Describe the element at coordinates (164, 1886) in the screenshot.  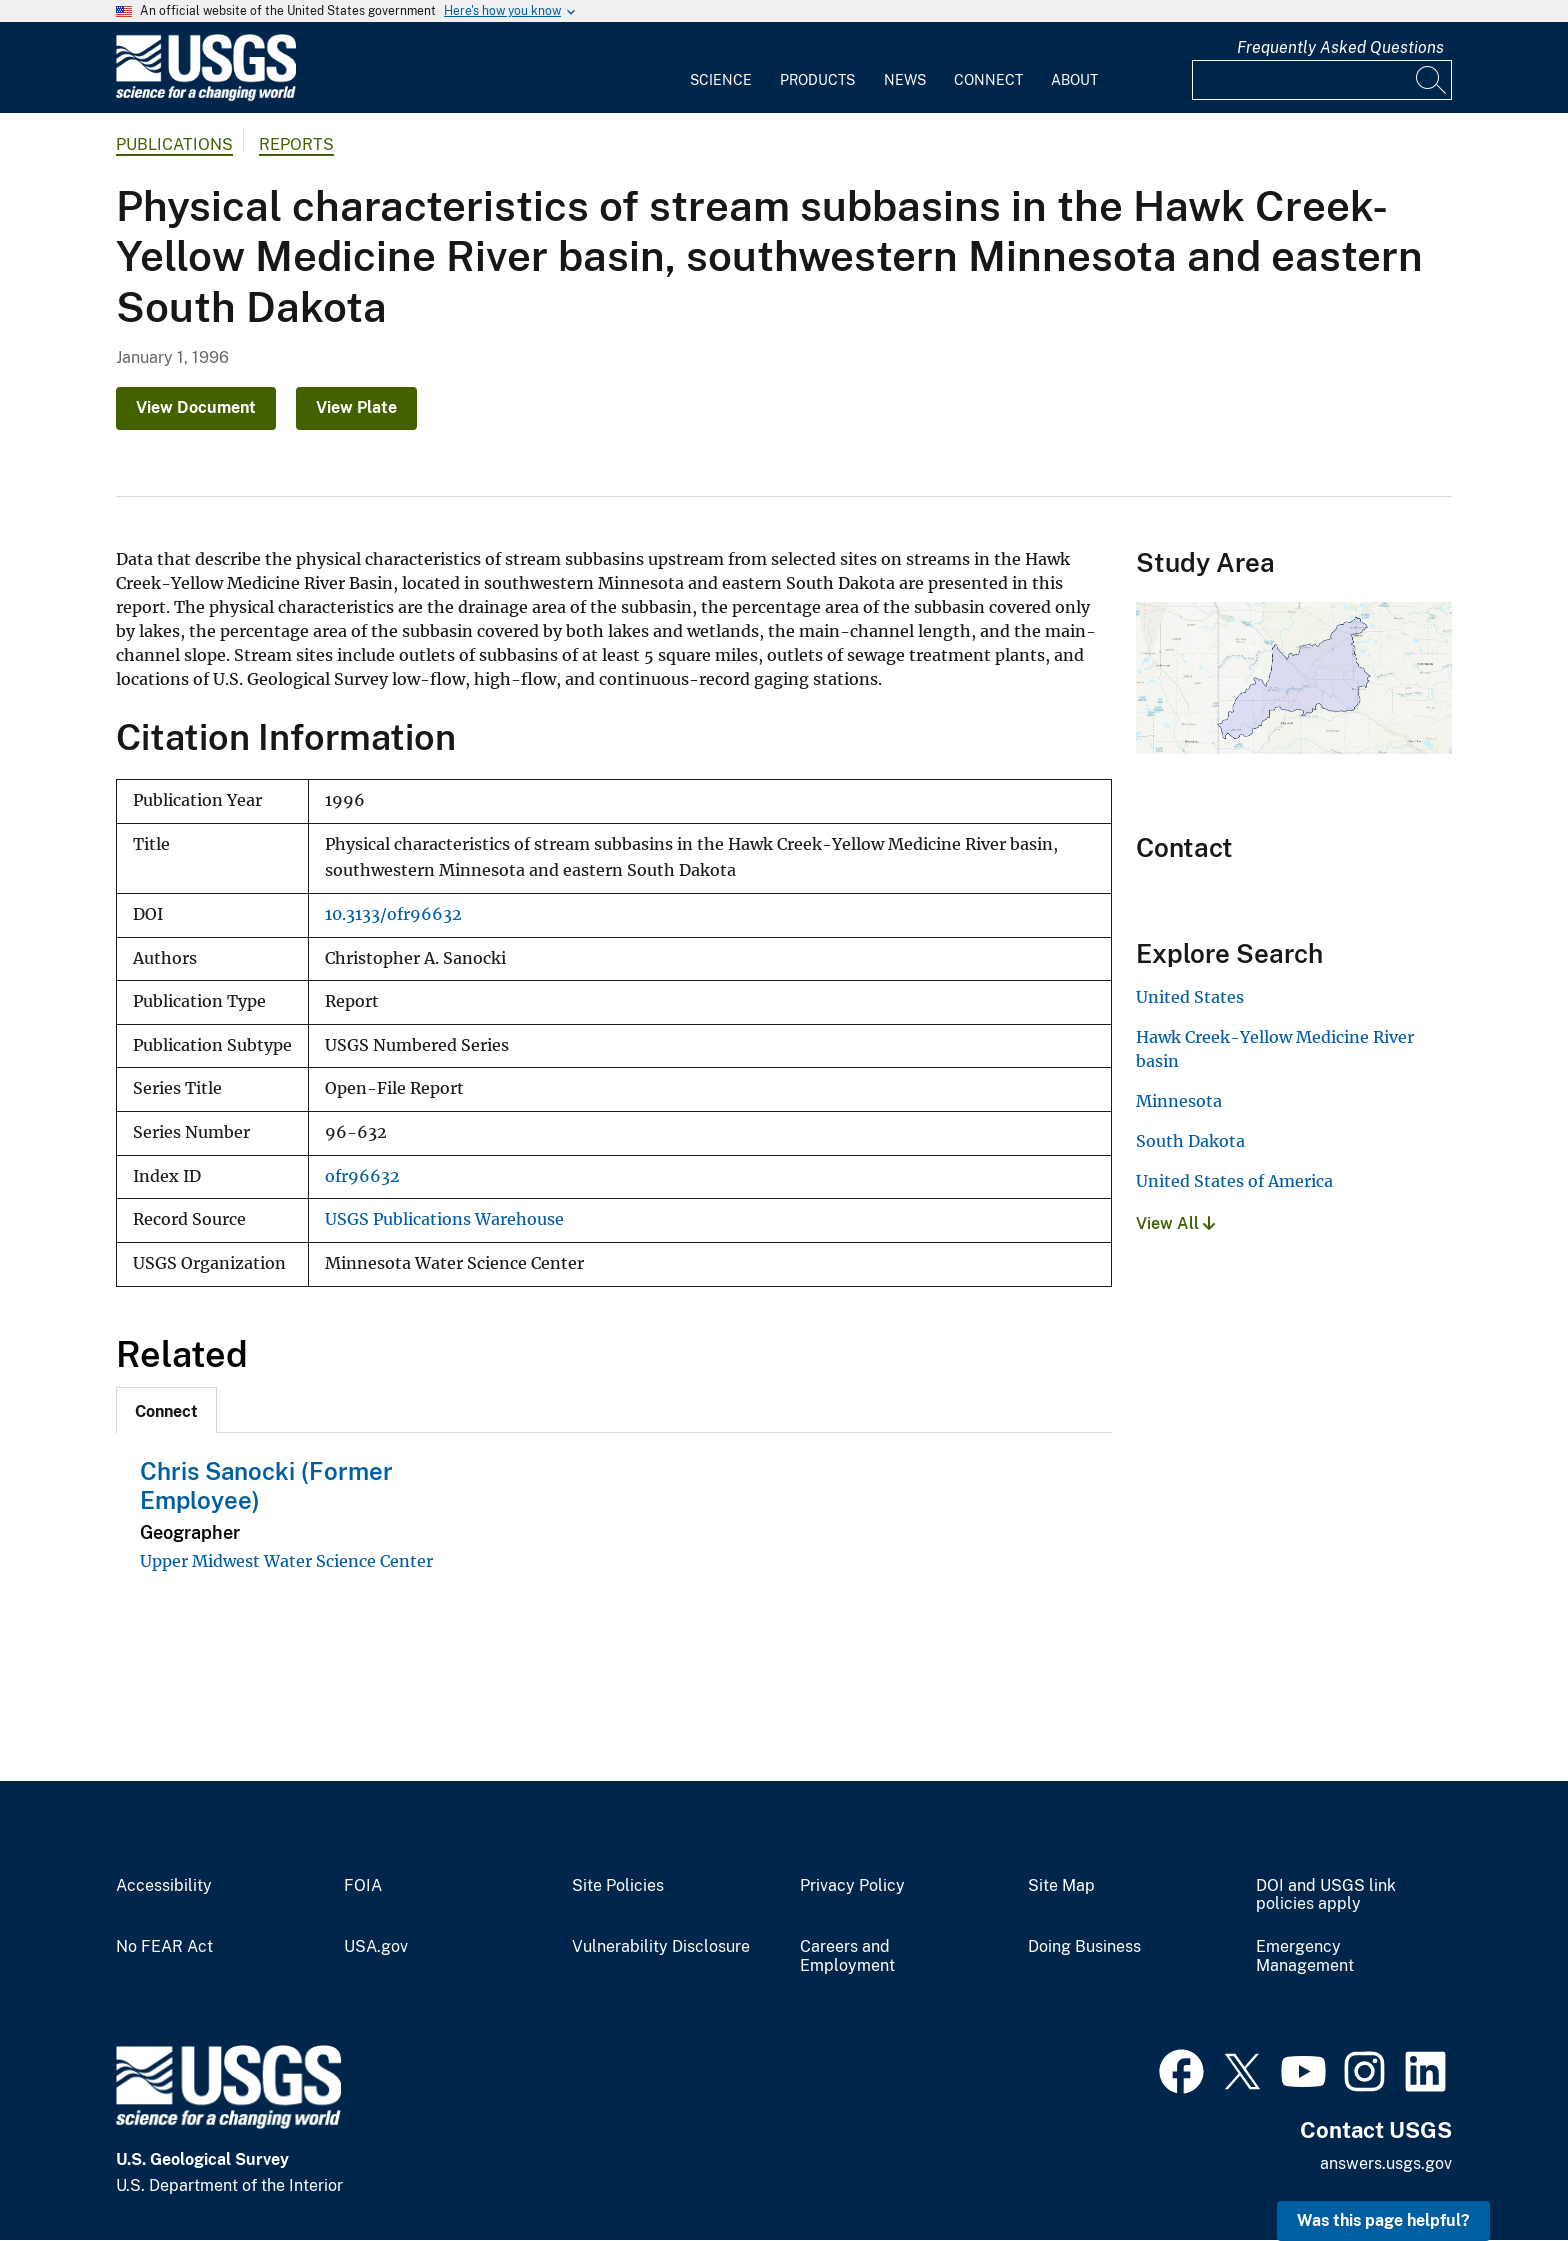
I see `Accessibility` at that location.